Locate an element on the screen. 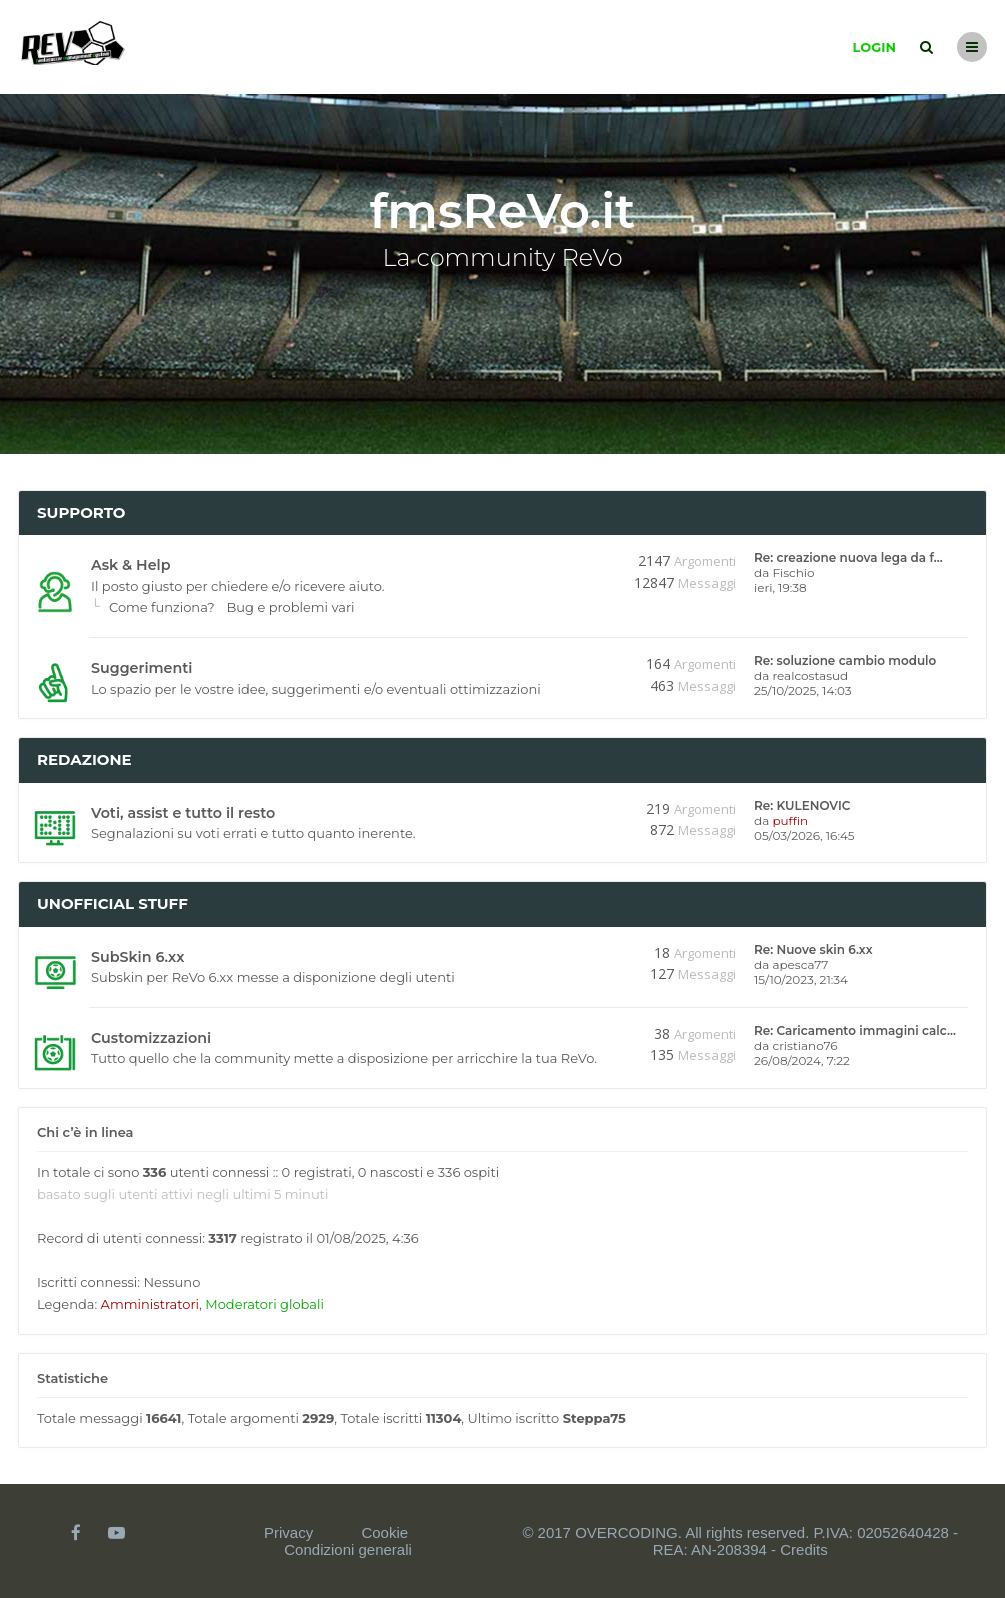 This screenshot has width=1005, height=1598. 26/08/2024, 7:22 is located at coordinates (802, 1060).